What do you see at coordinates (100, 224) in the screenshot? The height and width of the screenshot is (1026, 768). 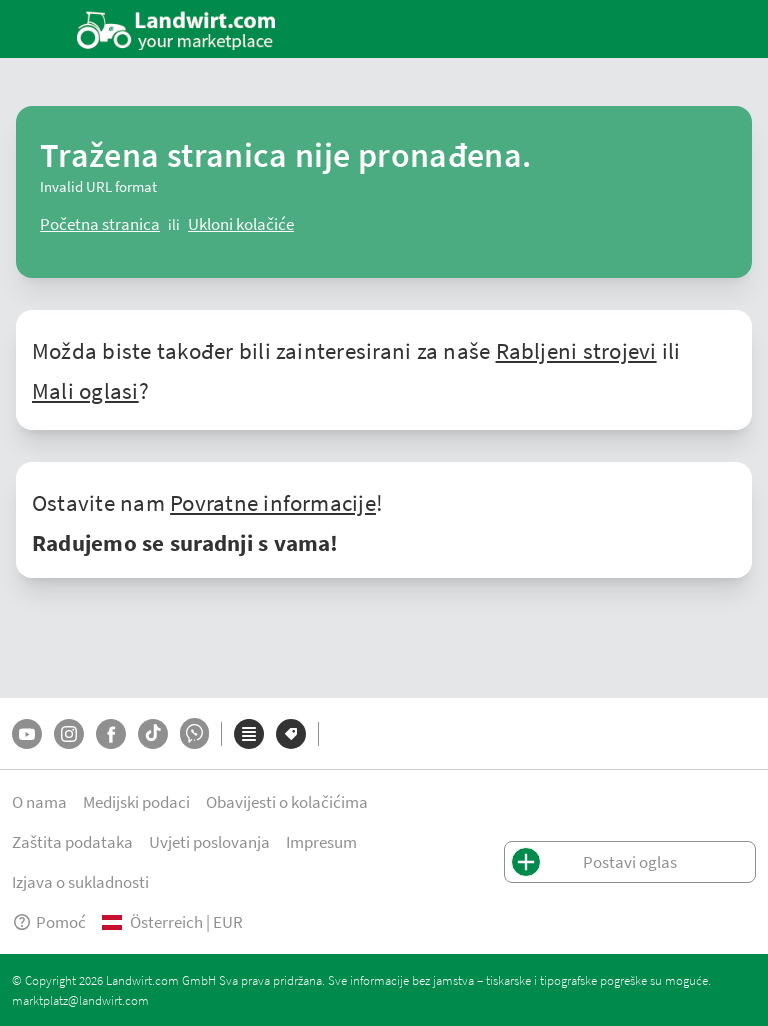 I see `[ClearError]` at bounding box center [100, 224].